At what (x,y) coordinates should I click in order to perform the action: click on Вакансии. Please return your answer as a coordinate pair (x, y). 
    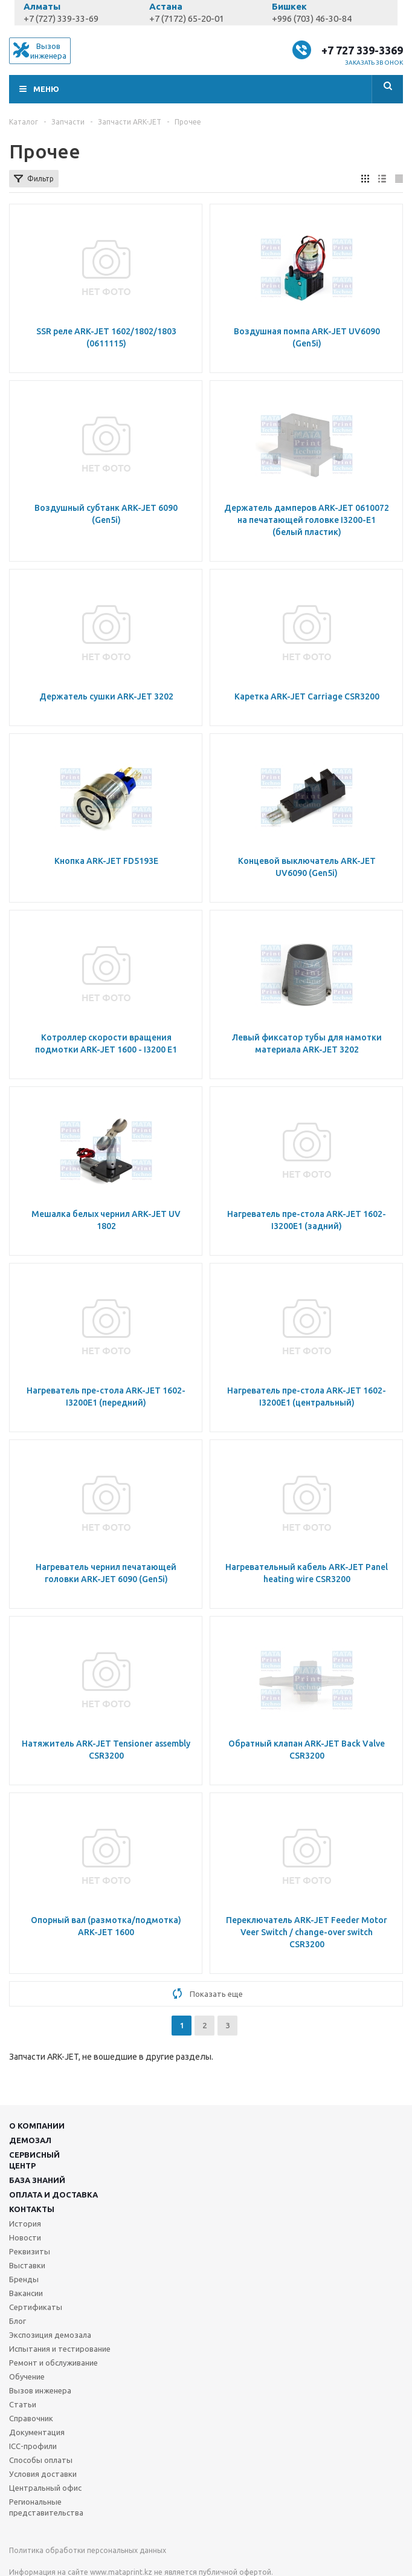
    Looking at the image, I should click on (26, 2293).